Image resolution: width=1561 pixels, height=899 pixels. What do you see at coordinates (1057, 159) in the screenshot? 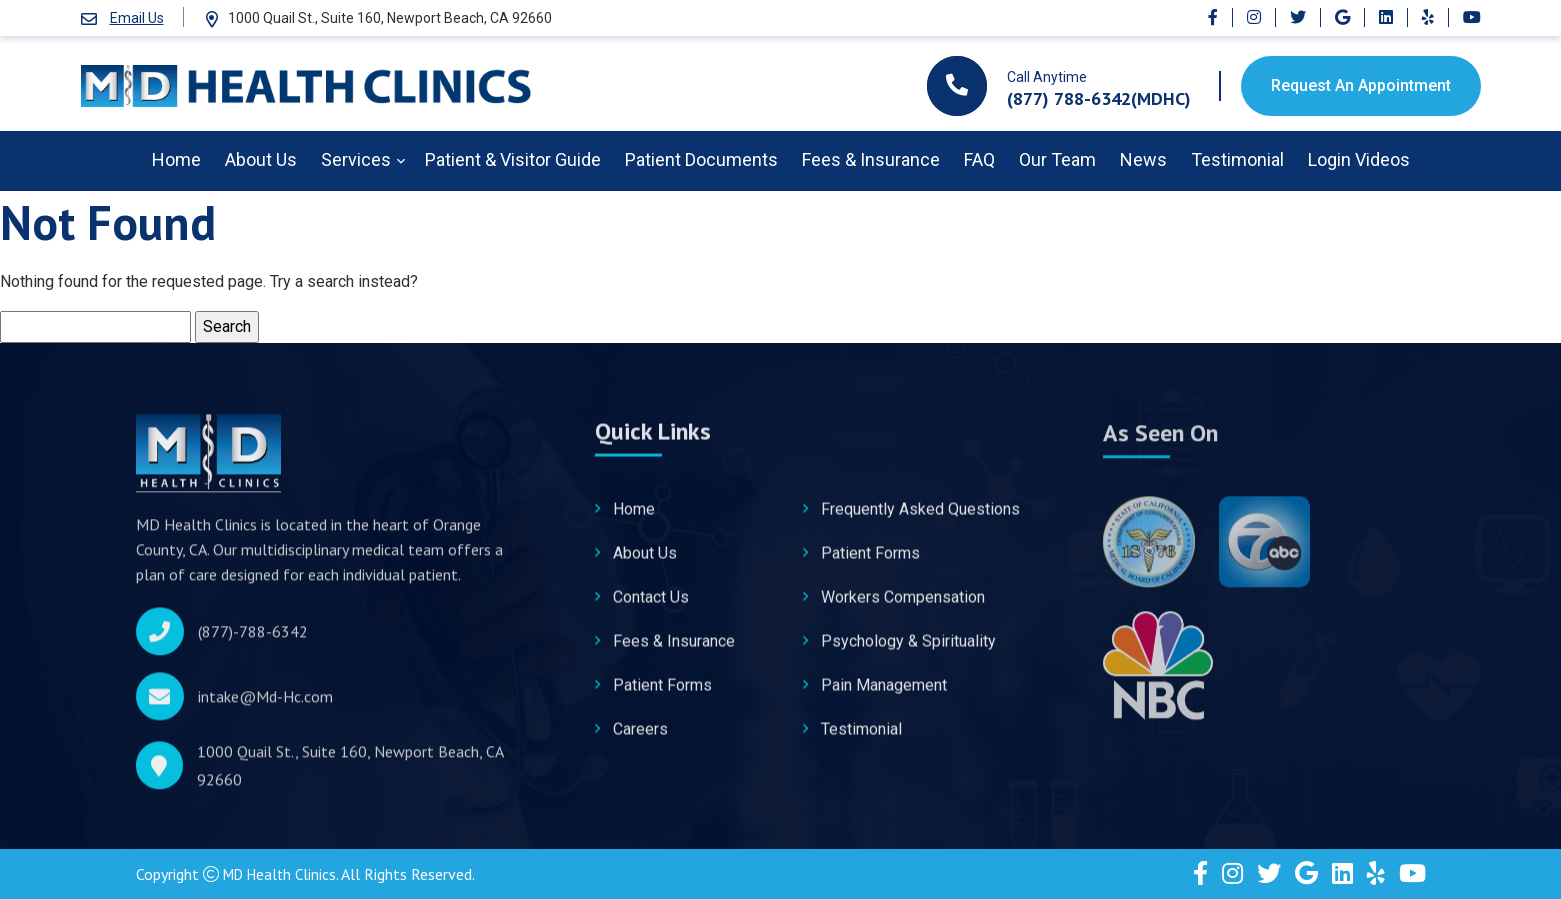
I see `Our Team` at bounding box center [1057, 159].